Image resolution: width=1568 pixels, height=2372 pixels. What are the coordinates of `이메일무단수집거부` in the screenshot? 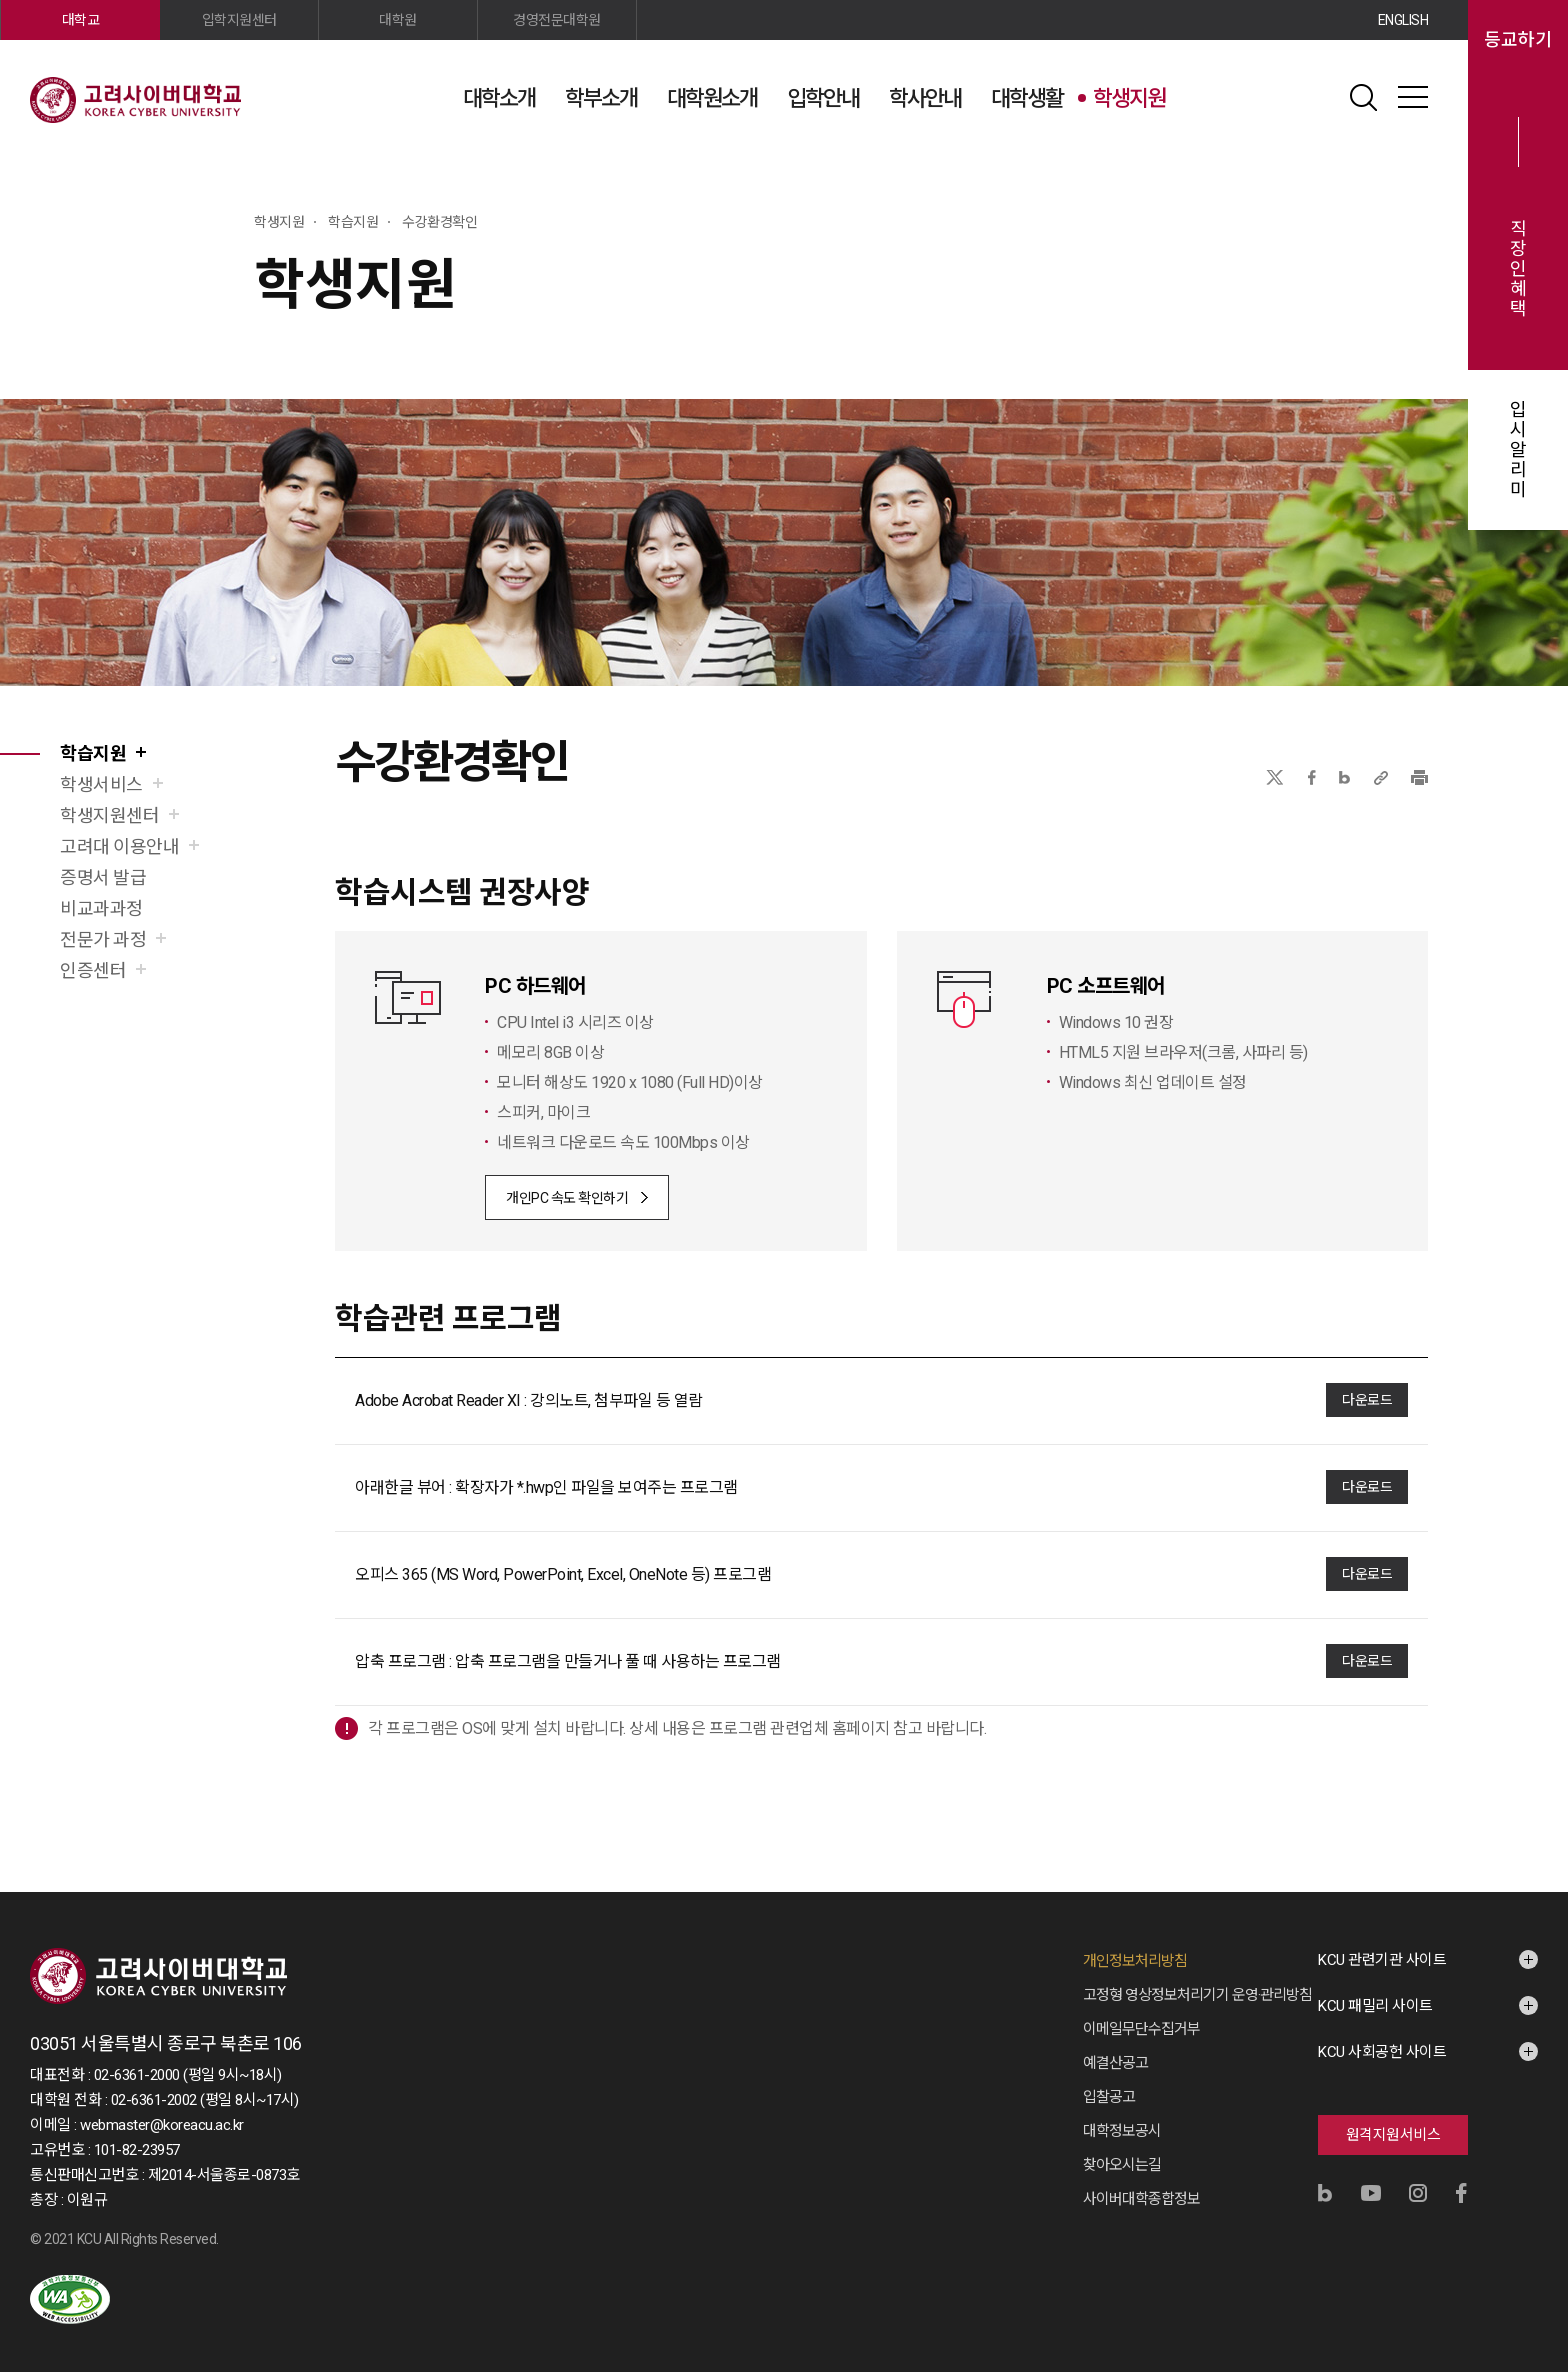 It's located at (1141, 2029).